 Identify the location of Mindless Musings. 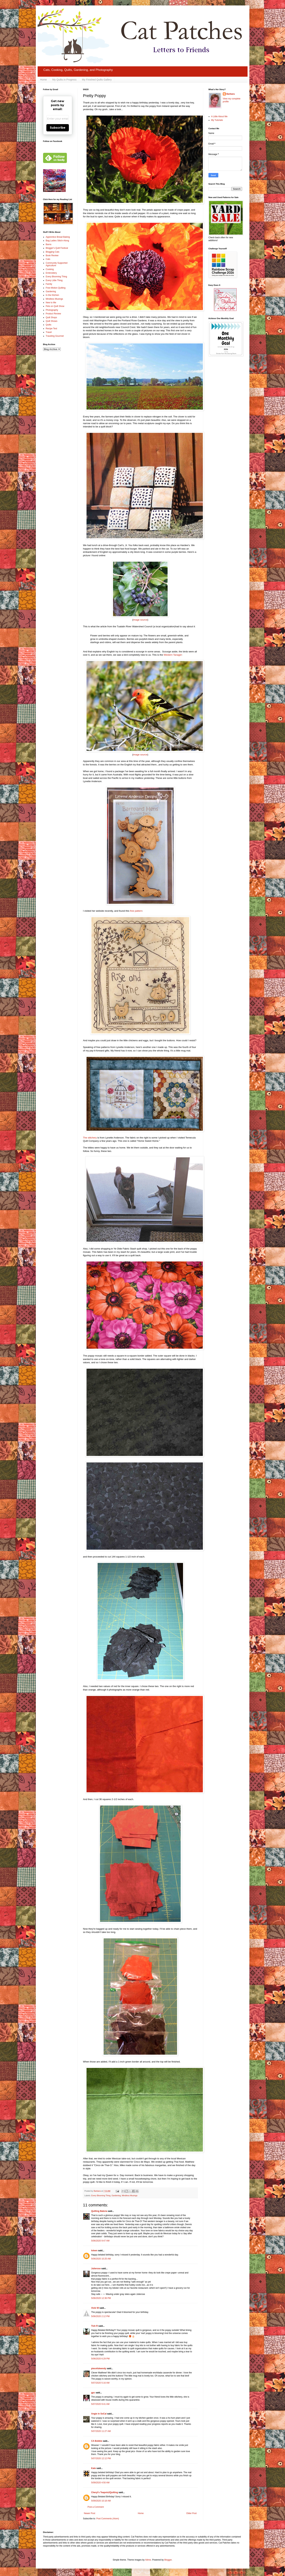
(129, 2195).